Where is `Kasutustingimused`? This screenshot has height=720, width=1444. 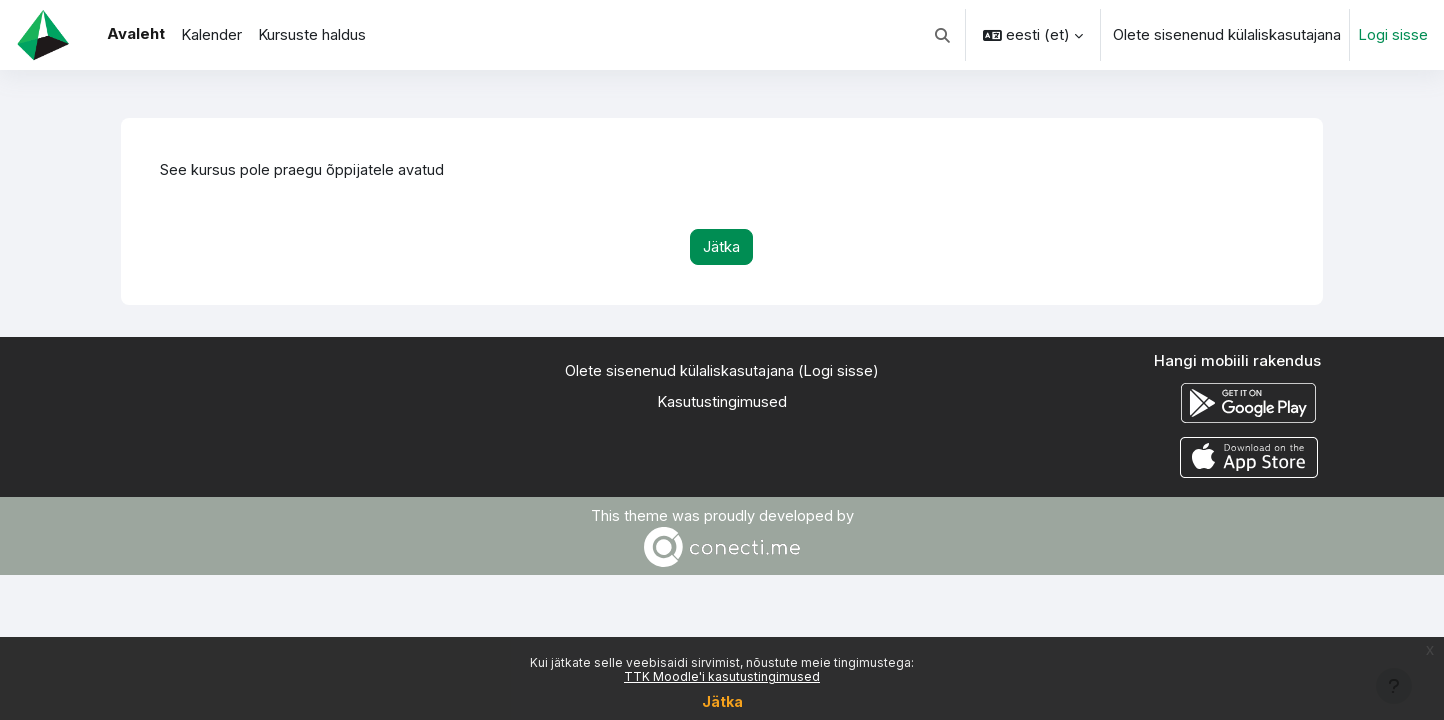
Kasutustingimused is located at coordinates (722, 402).